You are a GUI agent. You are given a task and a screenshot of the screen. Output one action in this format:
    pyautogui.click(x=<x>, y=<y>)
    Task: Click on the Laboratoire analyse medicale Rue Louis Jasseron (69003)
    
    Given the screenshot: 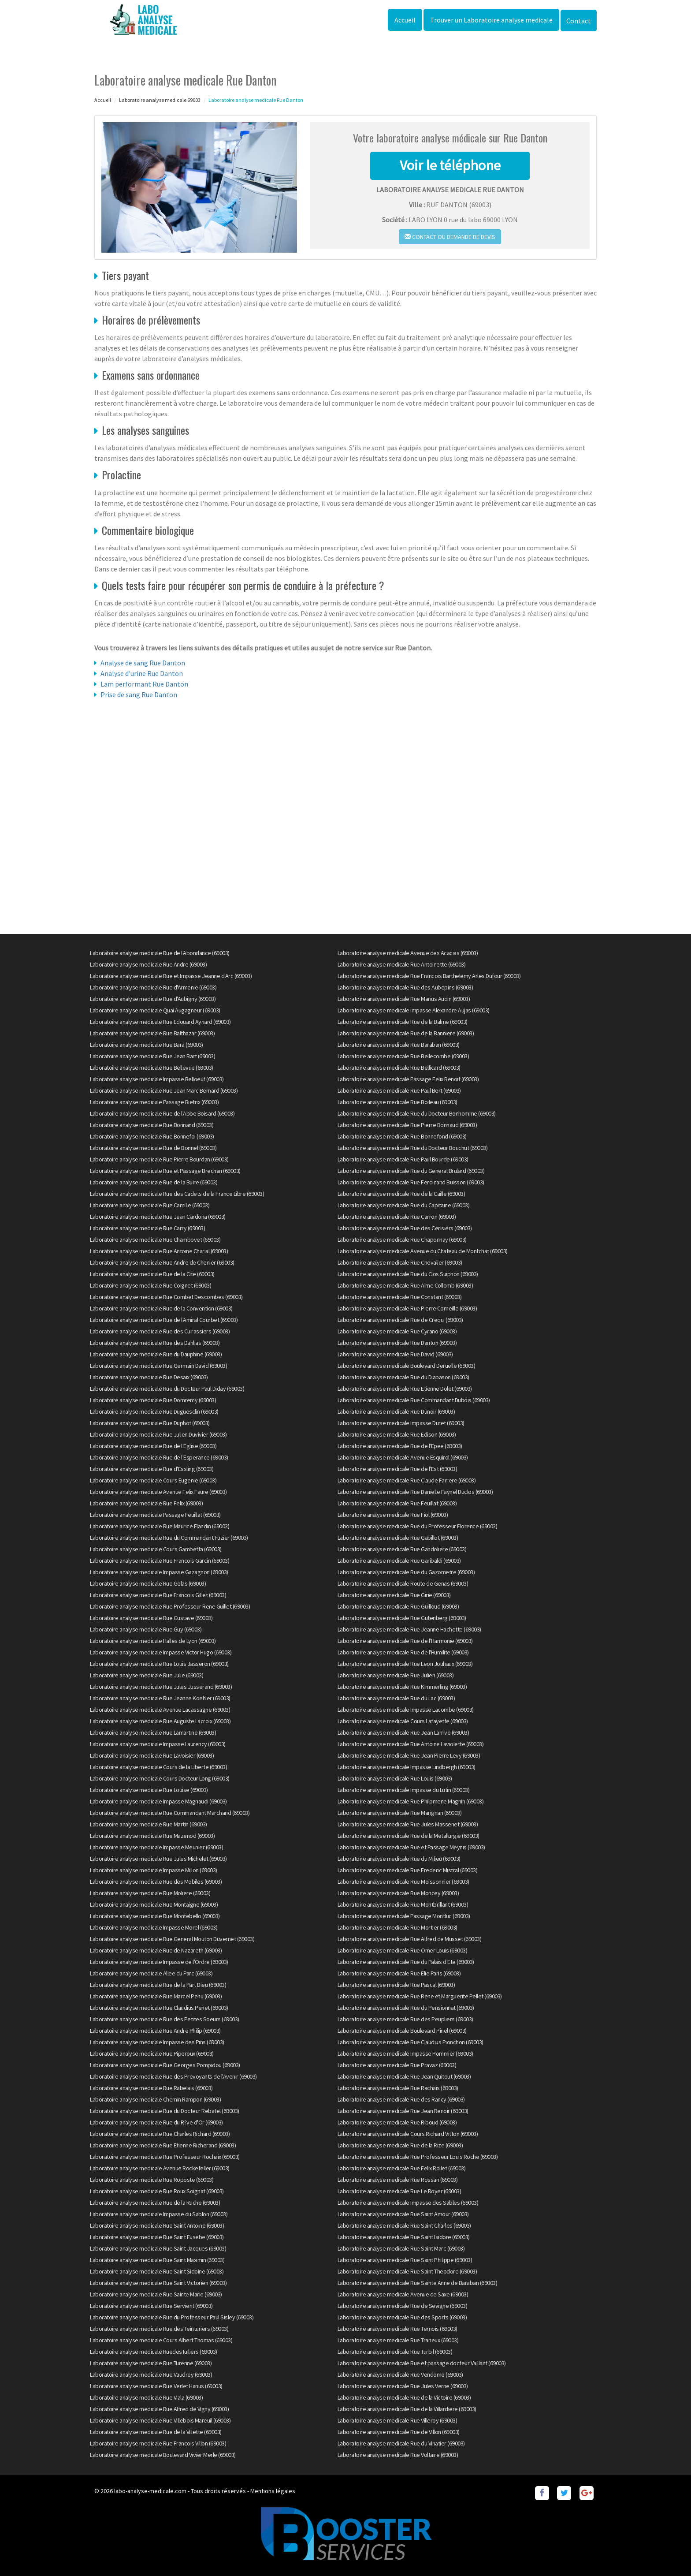 What is the action you would take?
    pyautogui.click(x=159, y=1664)
    